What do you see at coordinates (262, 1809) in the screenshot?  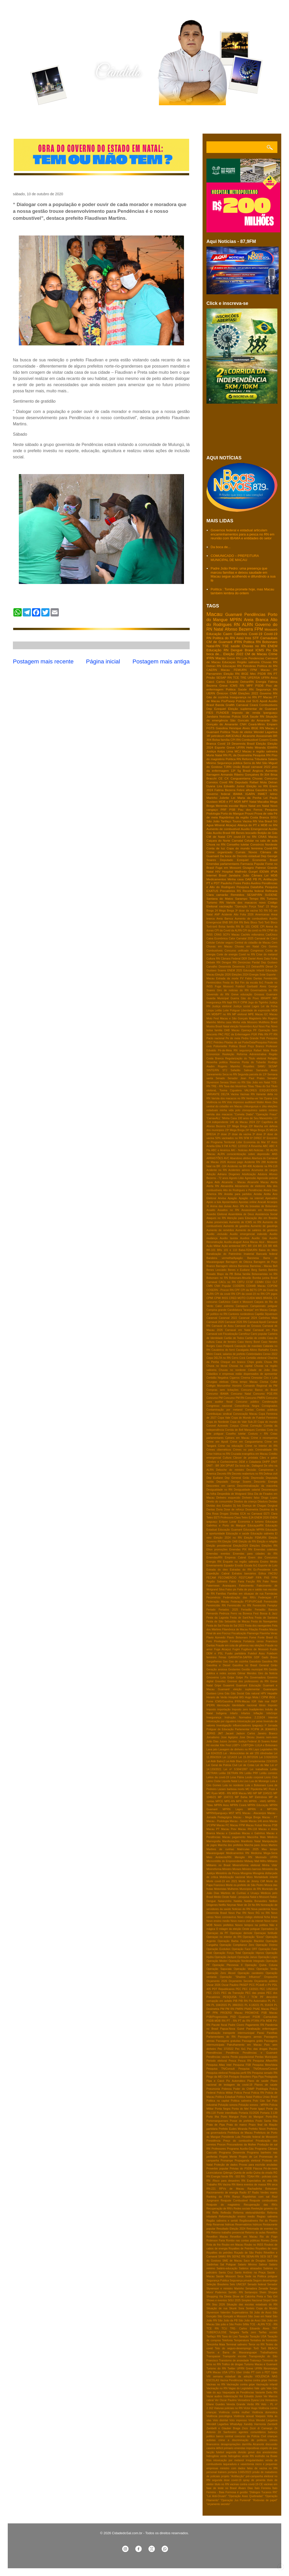 I see `MPRN e MPT/RN` at bounding box center [262, 1809].